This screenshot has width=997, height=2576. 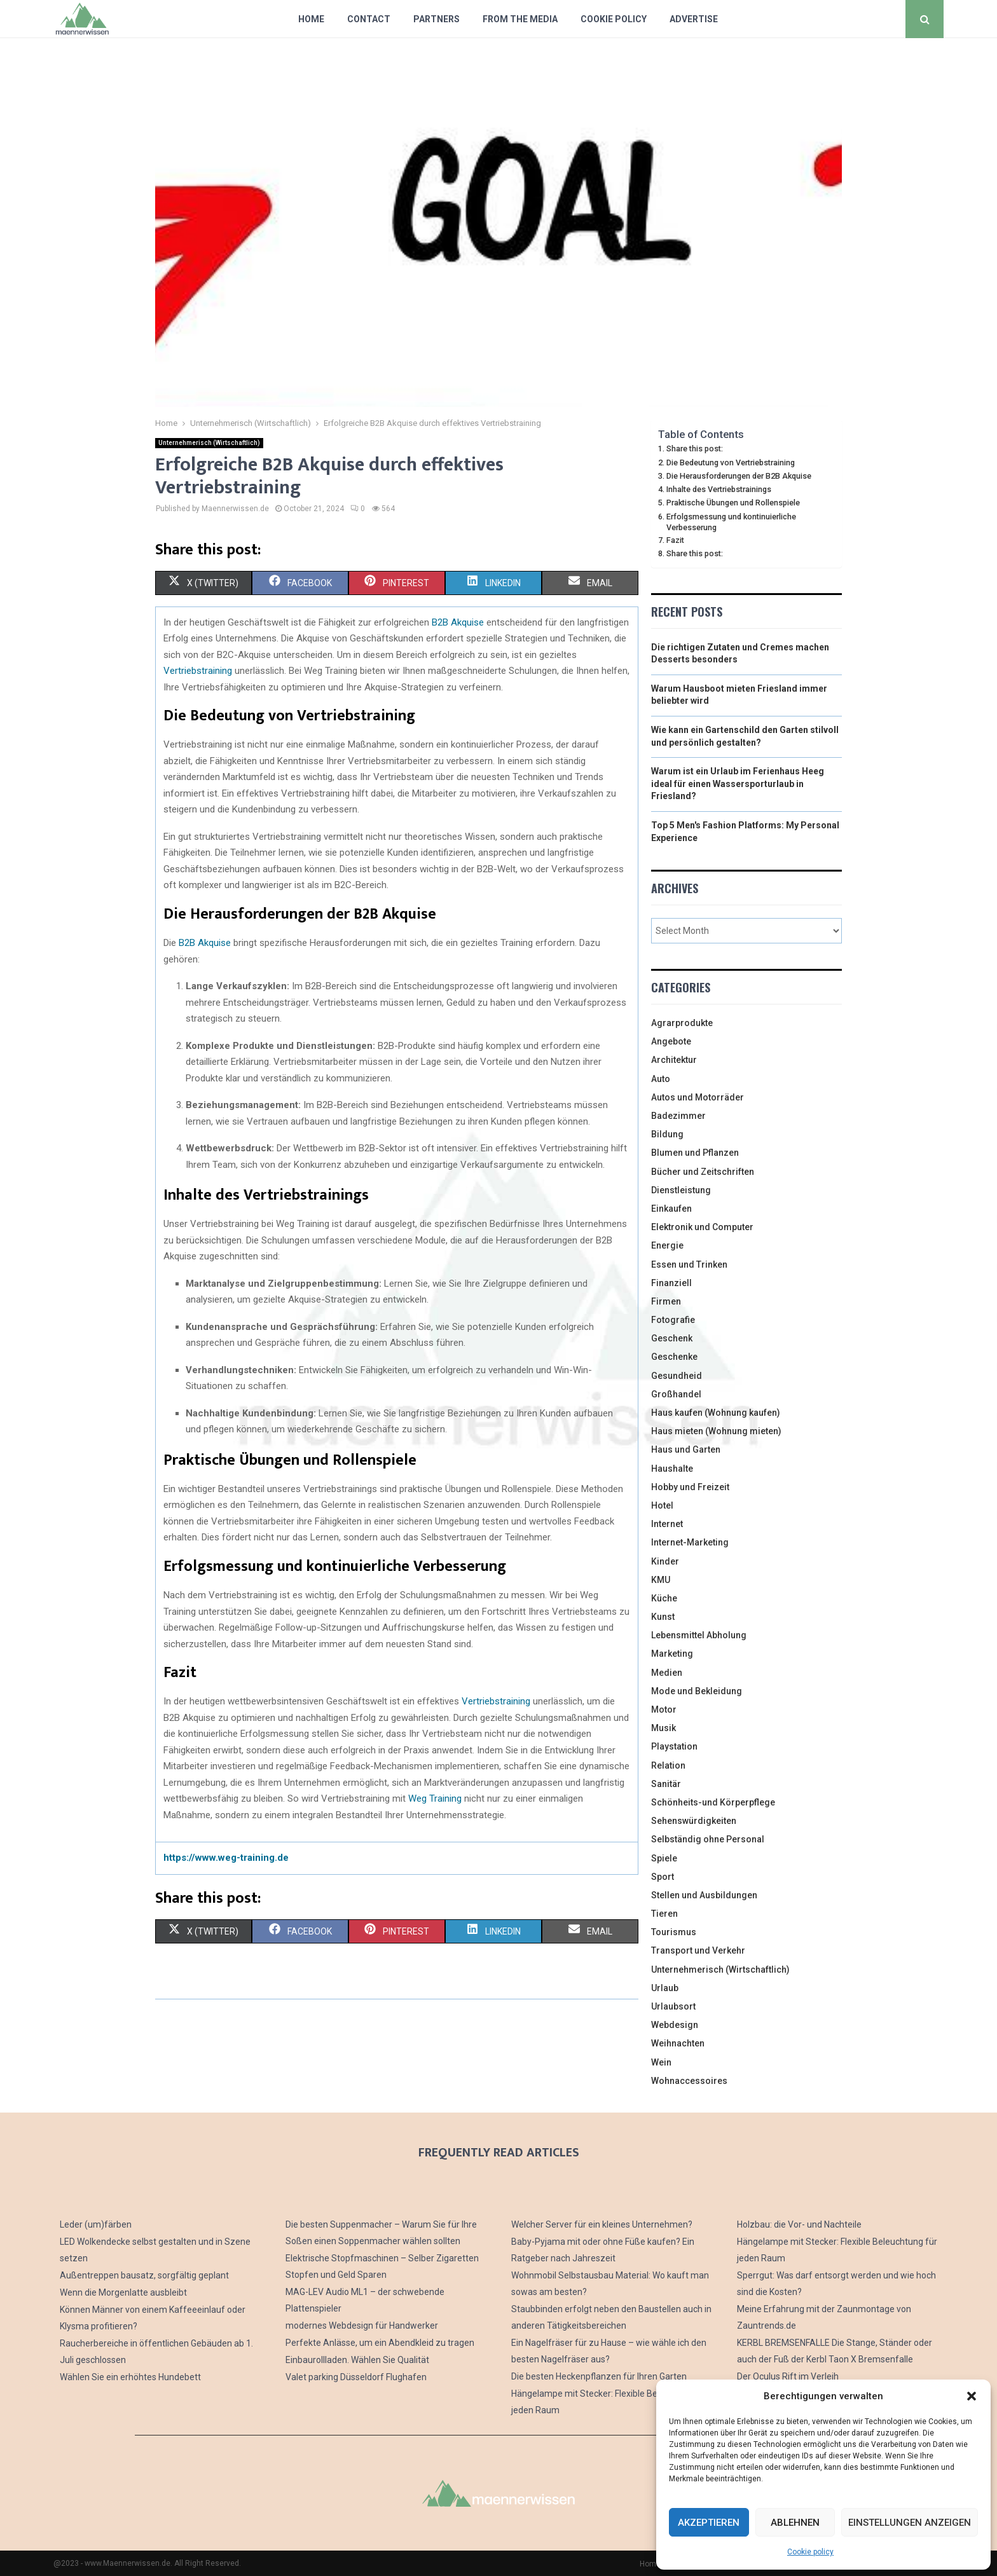 What do you see at coordinates (733, 502) in the screenshot?
I see `Praktische Übungen und Rollenspiele` at bounding box center [733, 502].